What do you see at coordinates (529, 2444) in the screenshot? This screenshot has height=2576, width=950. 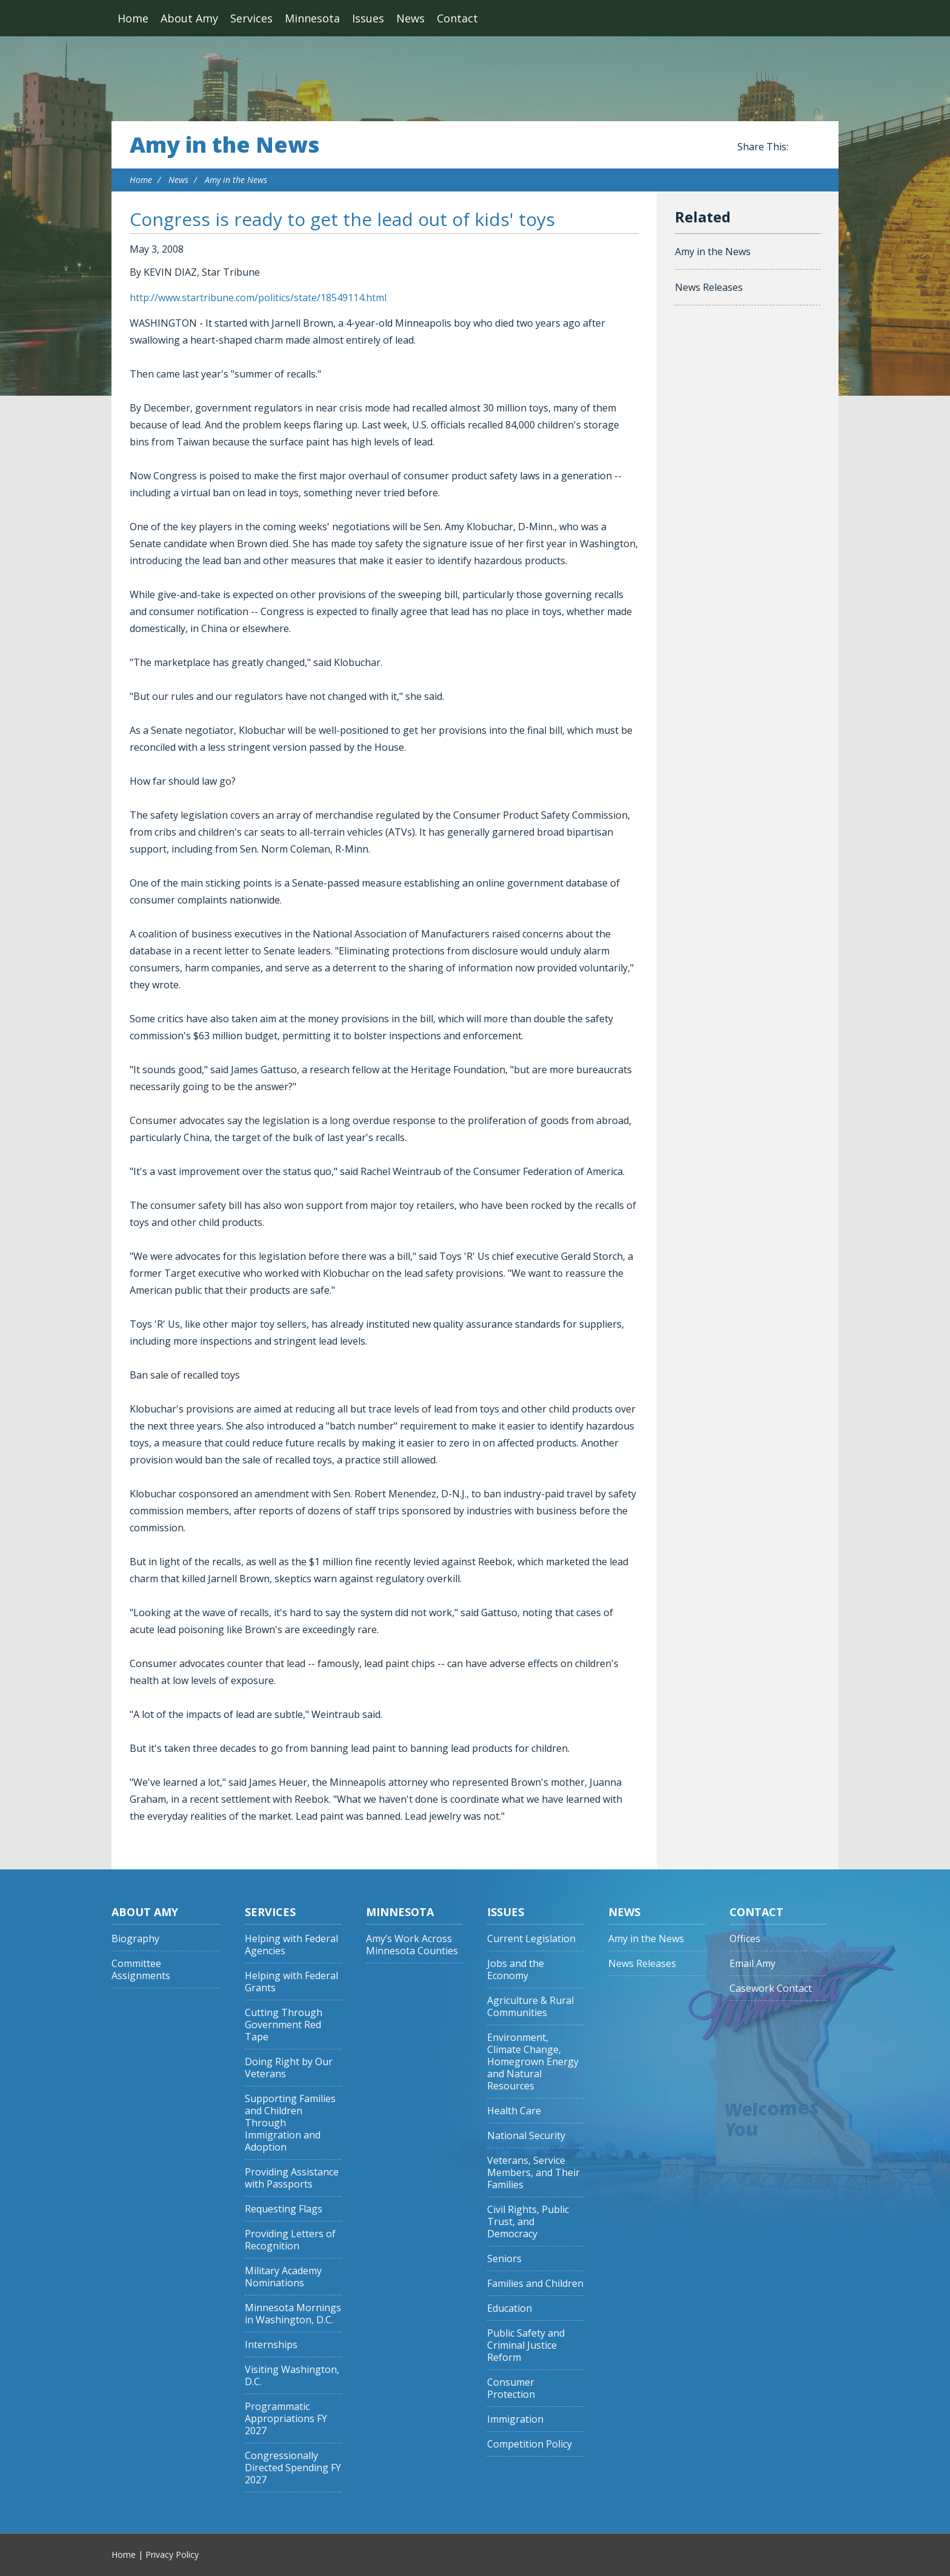 I see `Competition Policy` at bounding box center [529, 2444].